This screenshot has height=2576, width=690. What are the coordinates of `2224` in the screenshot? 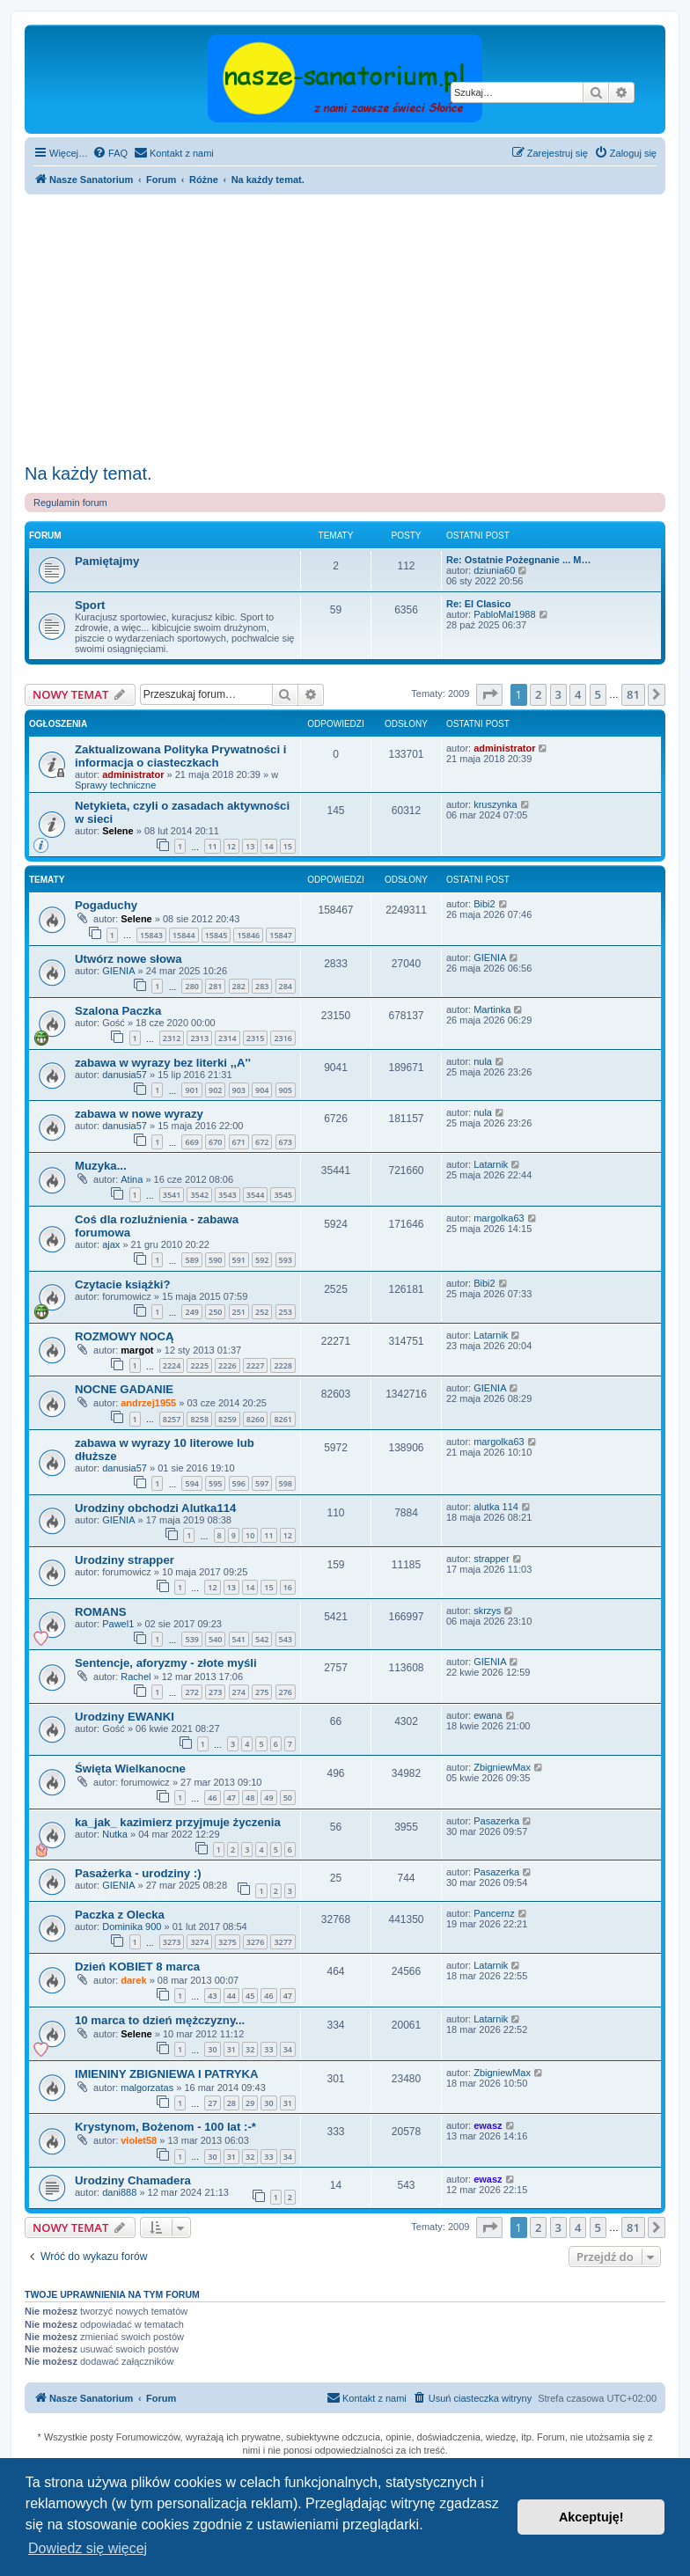 It's located at (172, 1365).